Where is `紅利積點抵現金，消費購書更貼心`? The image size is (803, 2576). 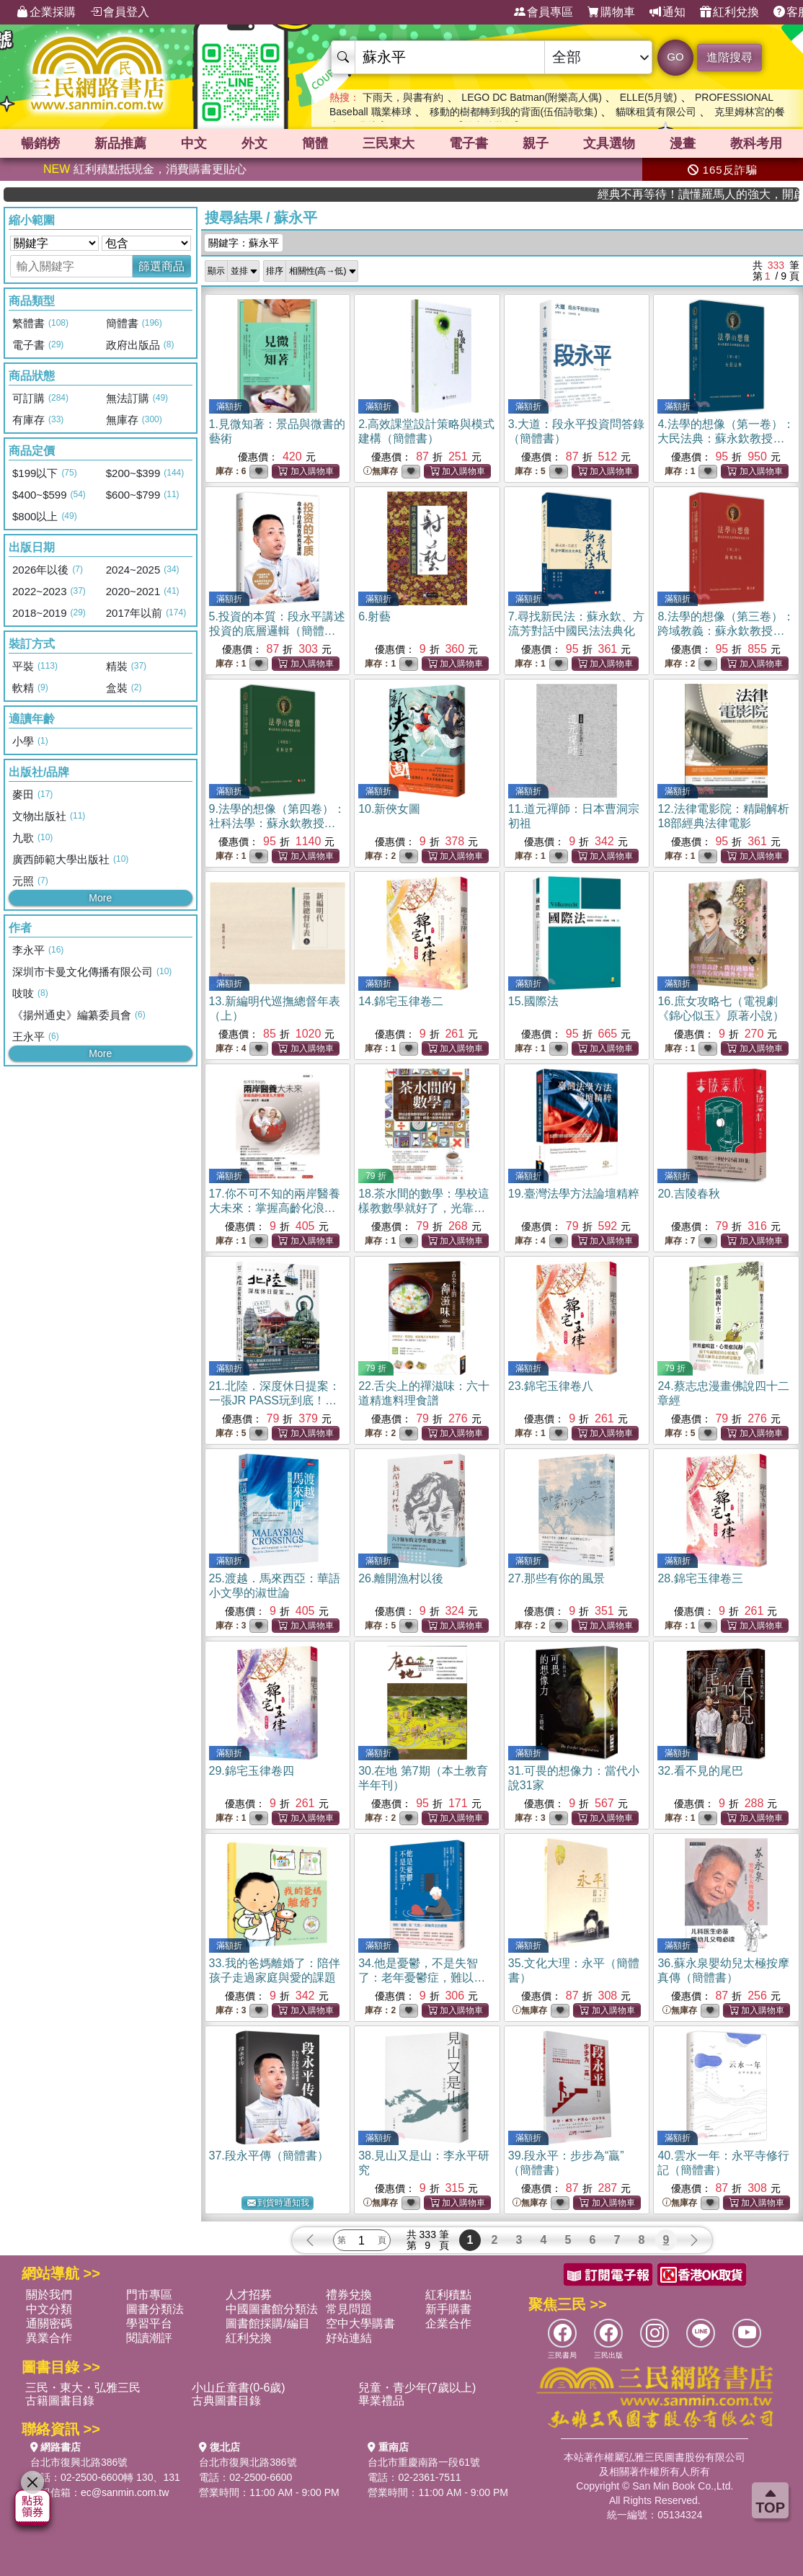 紅利積點抵現金，消費購書更貼心 is located at coordinates (145, 169).